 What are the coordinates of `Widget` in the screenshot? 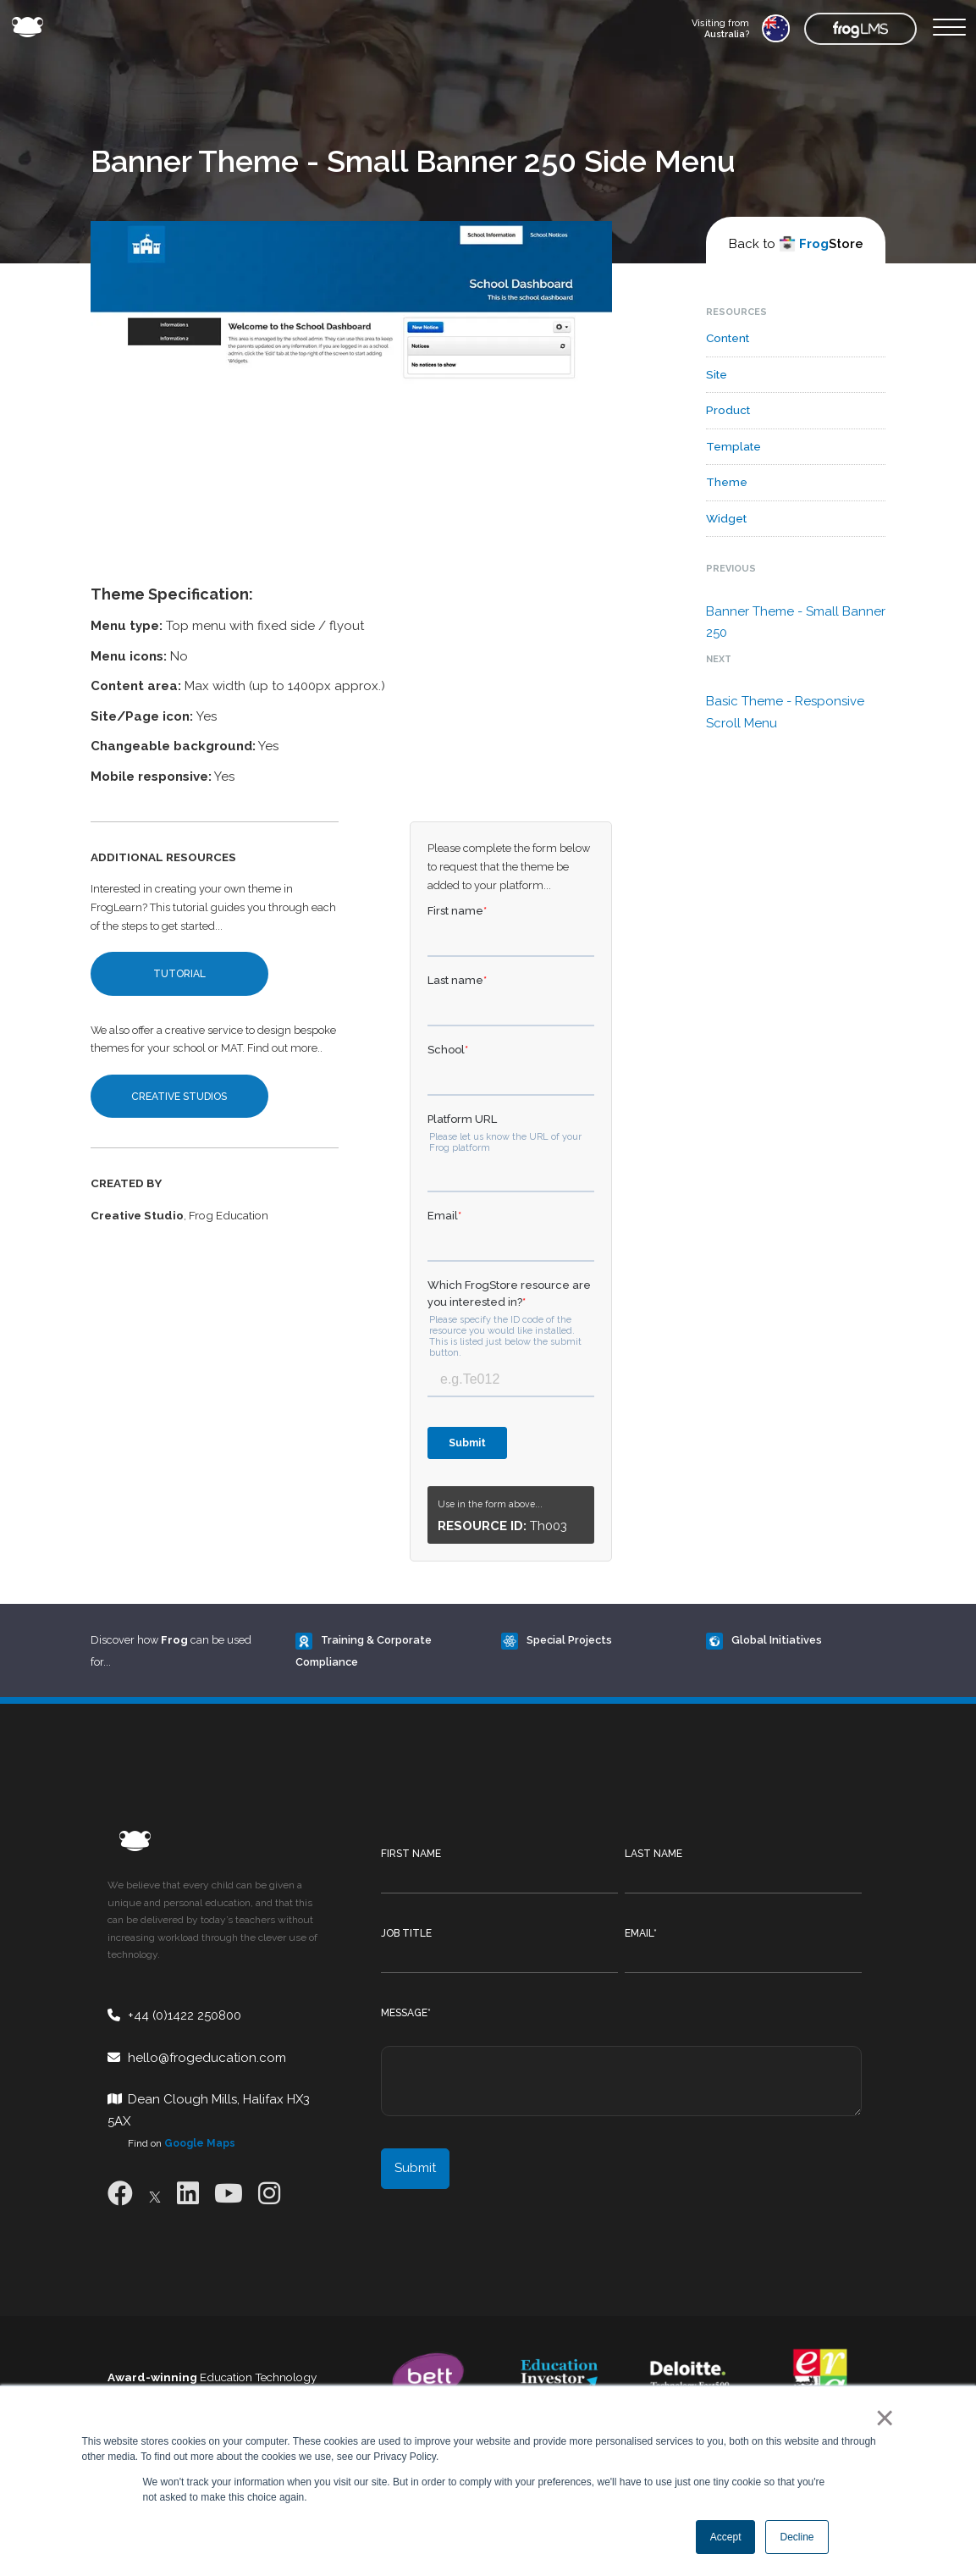 It's located at (726, 518).